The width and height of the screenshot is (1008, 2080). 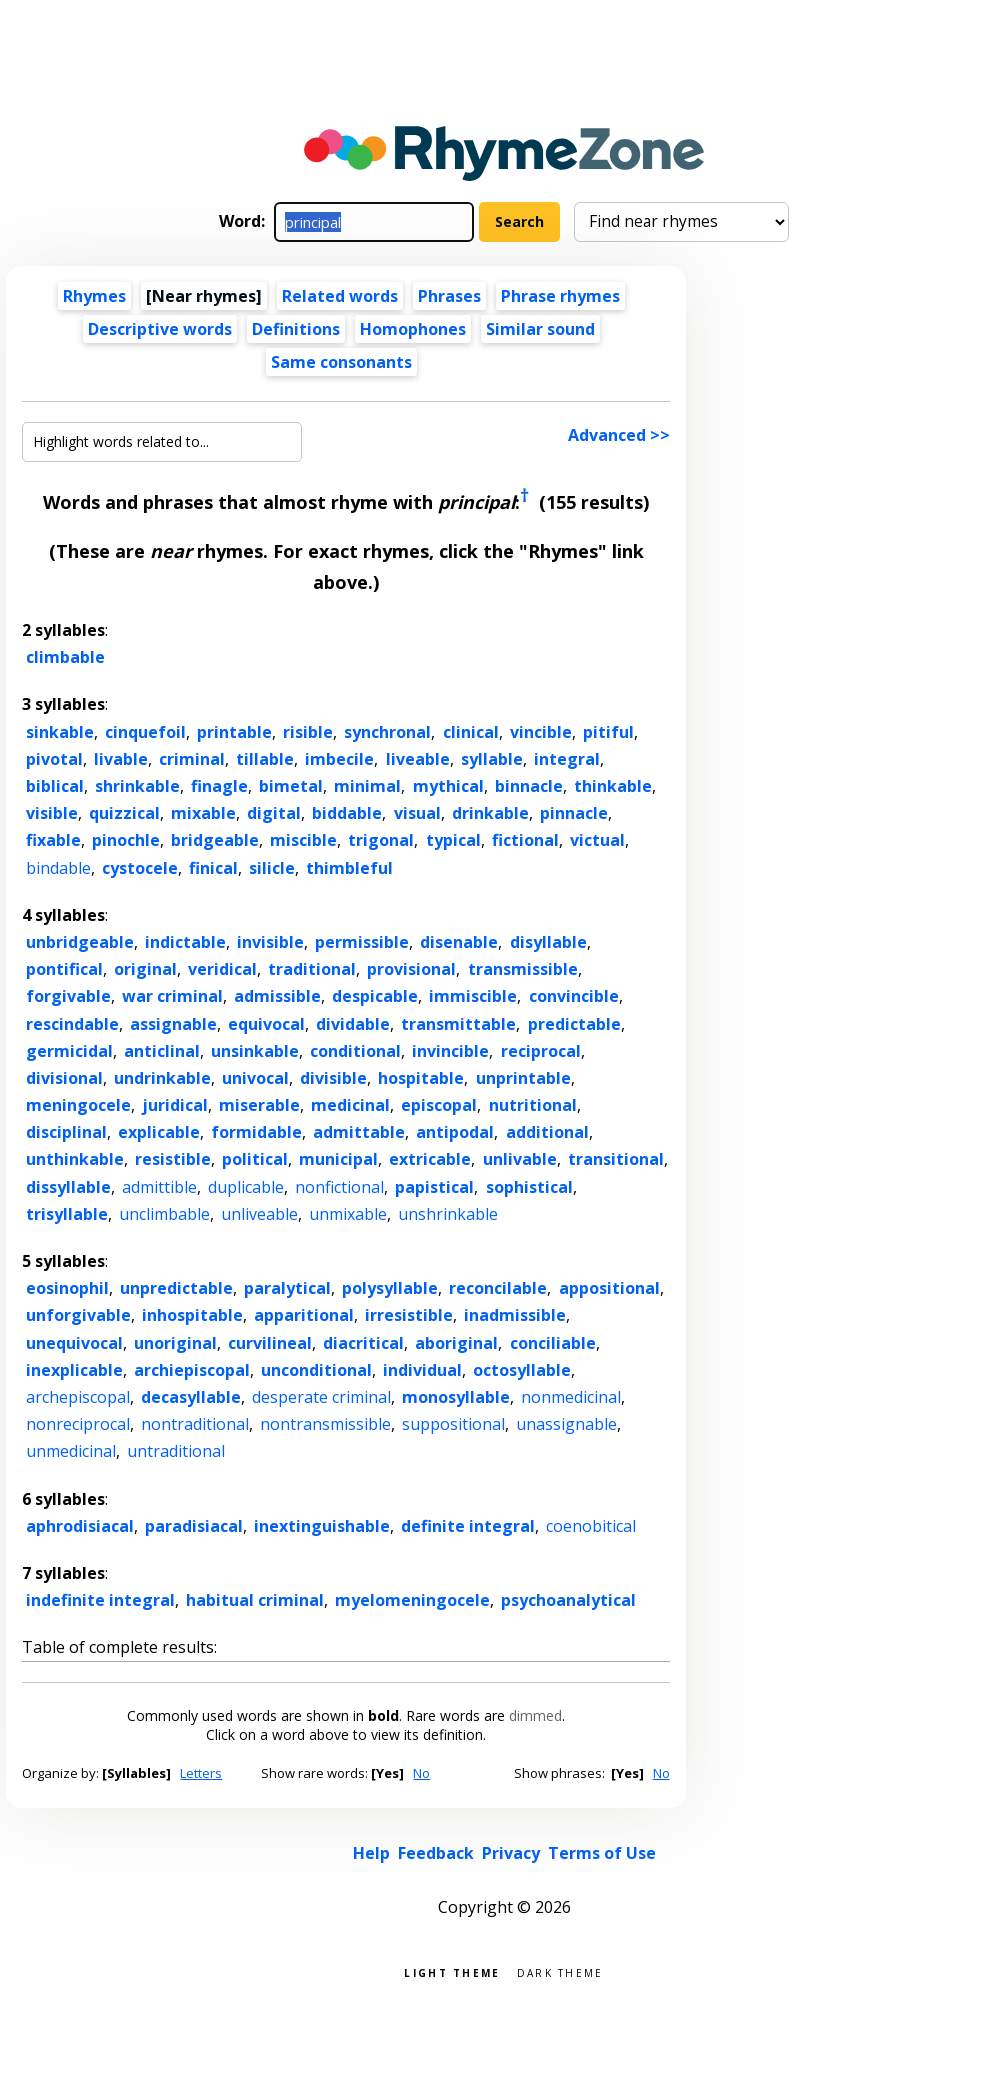 I want to click on reciprocal, so click(x=541, y=1051).